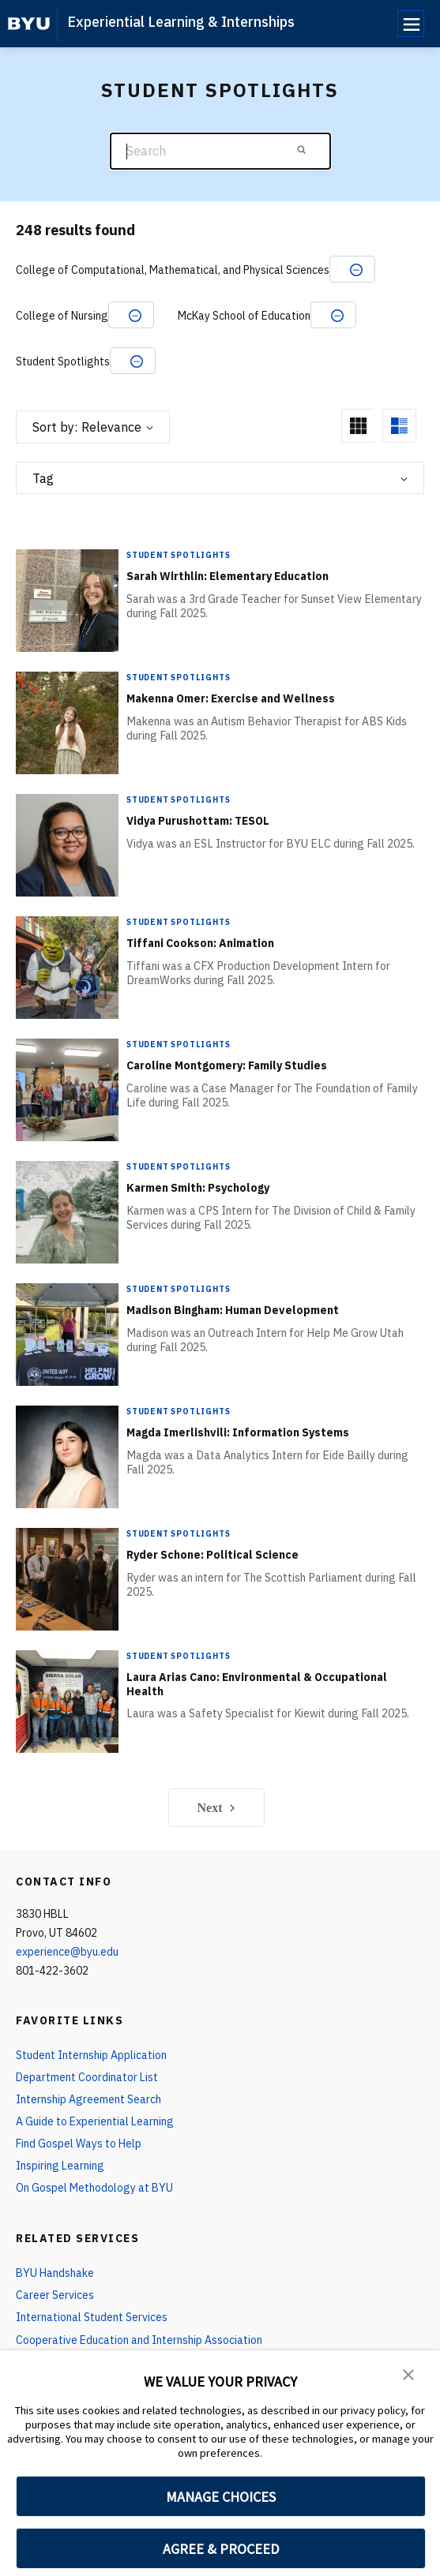 This screenshot has width=440, height=2576. Describe the element at coordinates (232, 1310) in the screenshot. I see `Madison Bingham: Human Development` at that location.